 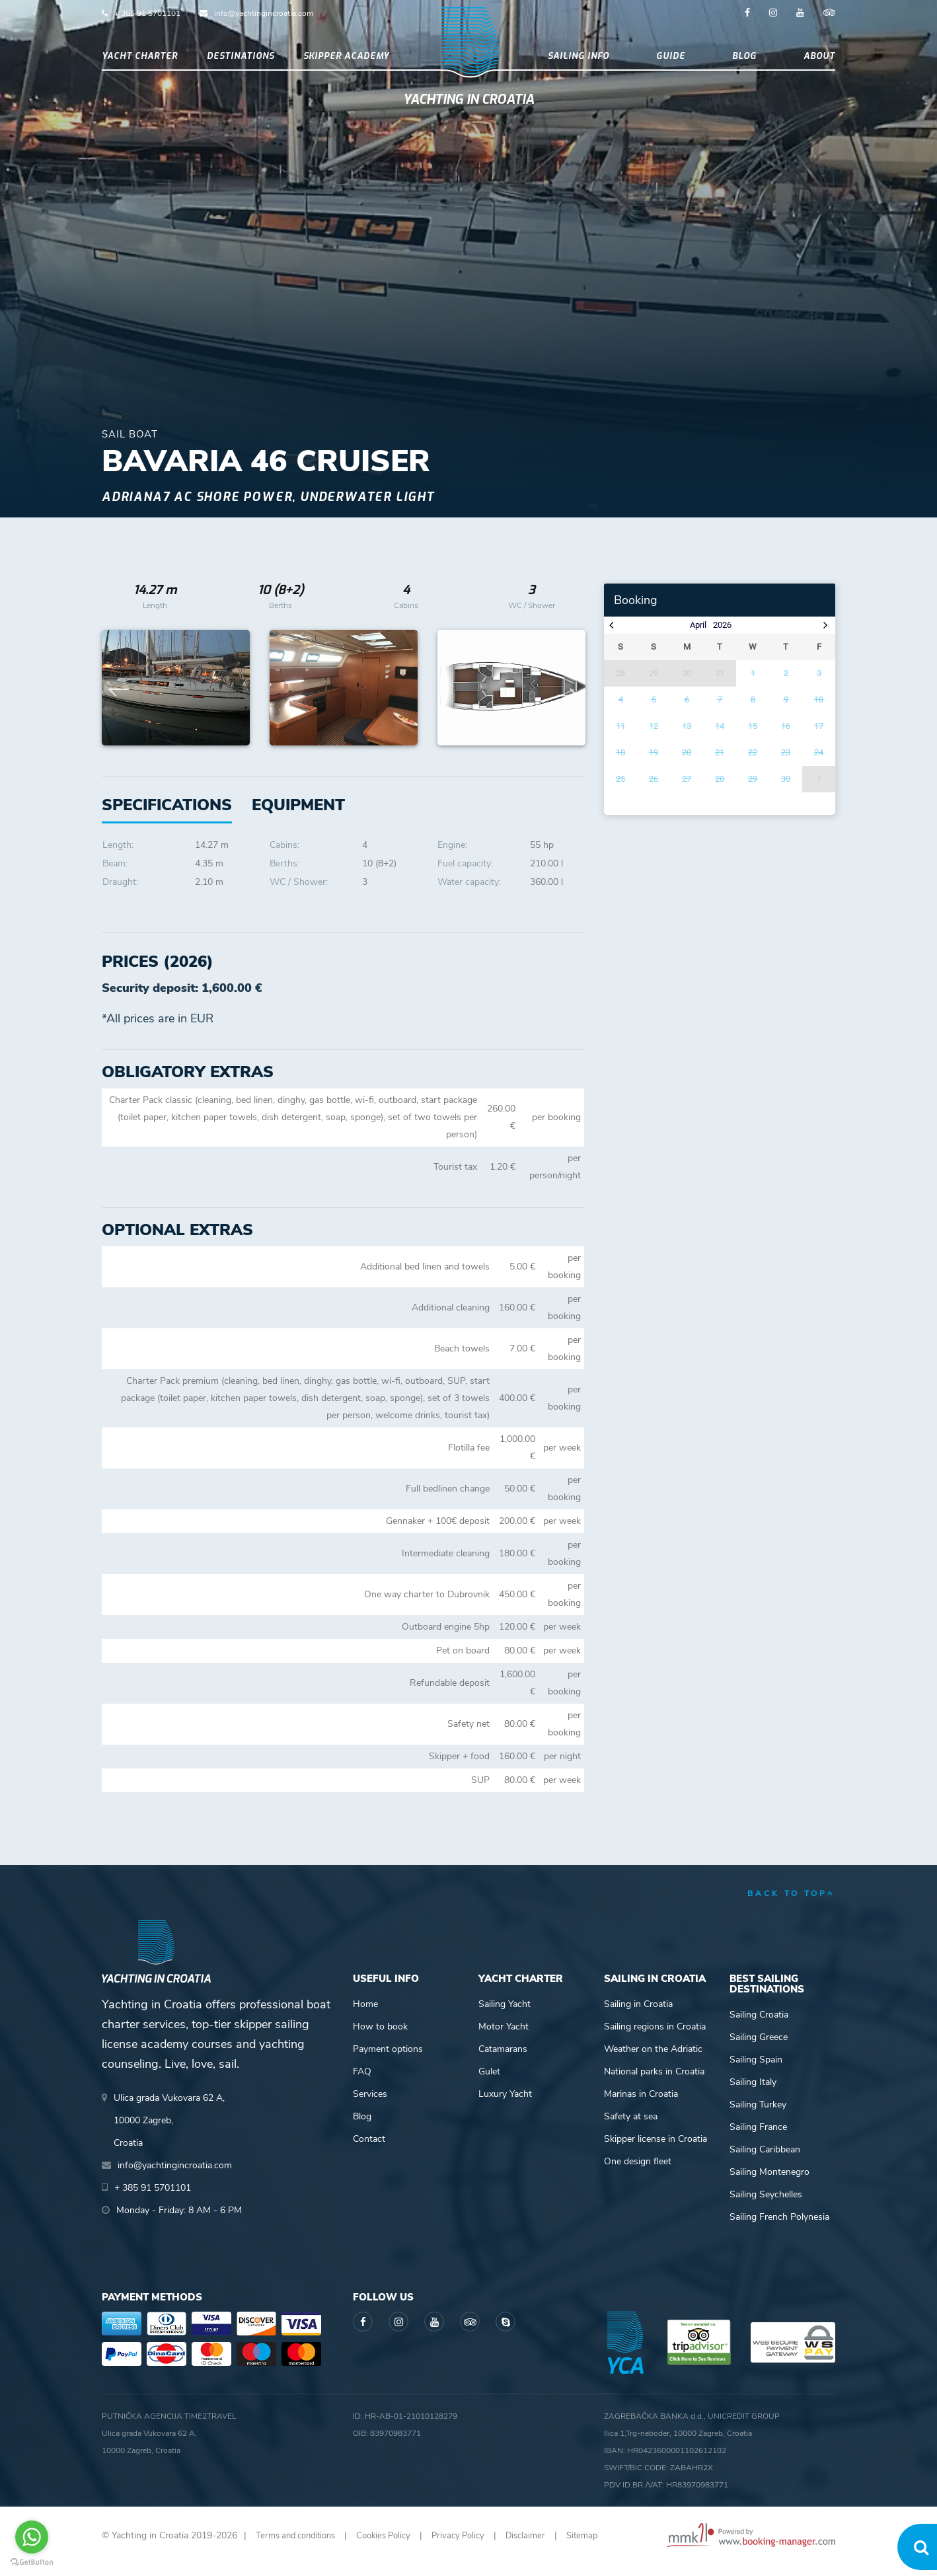 What do you see at coordinates (655, 2150) in the screenshot?
I see `Skipper license in Croatia` at bounding box center [655, 2150].